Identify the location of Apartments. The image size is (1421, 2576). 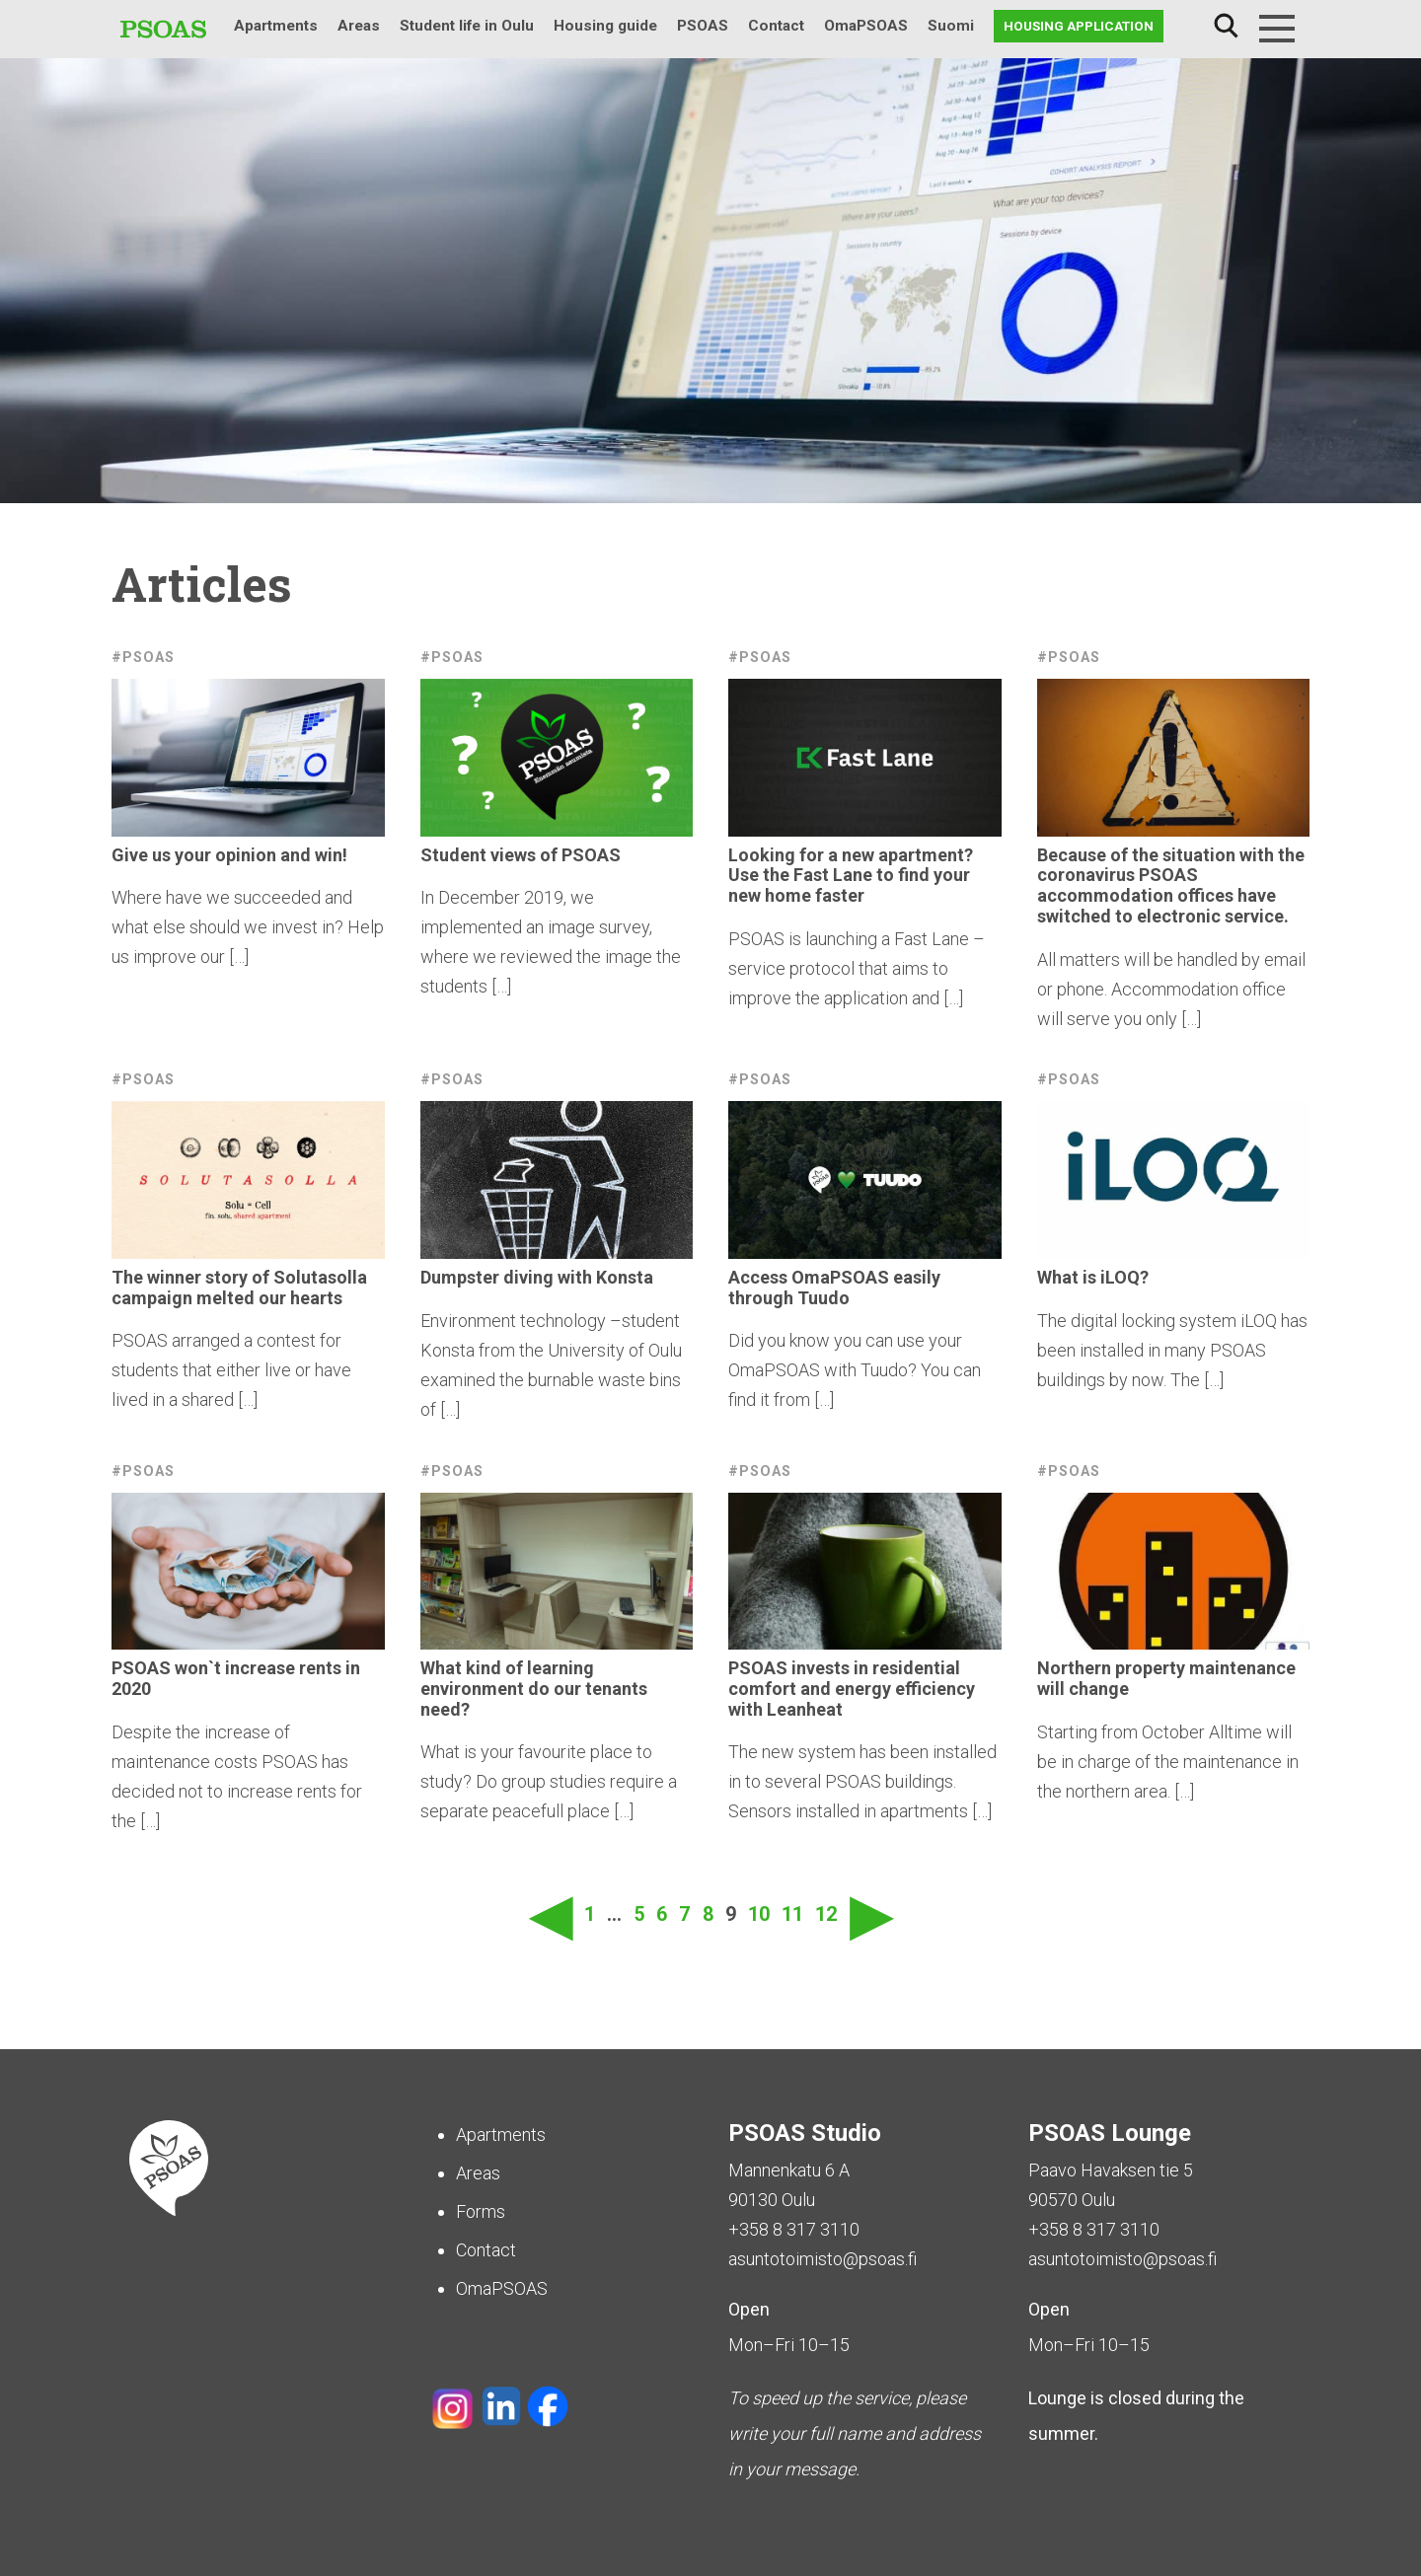
(276, 26).